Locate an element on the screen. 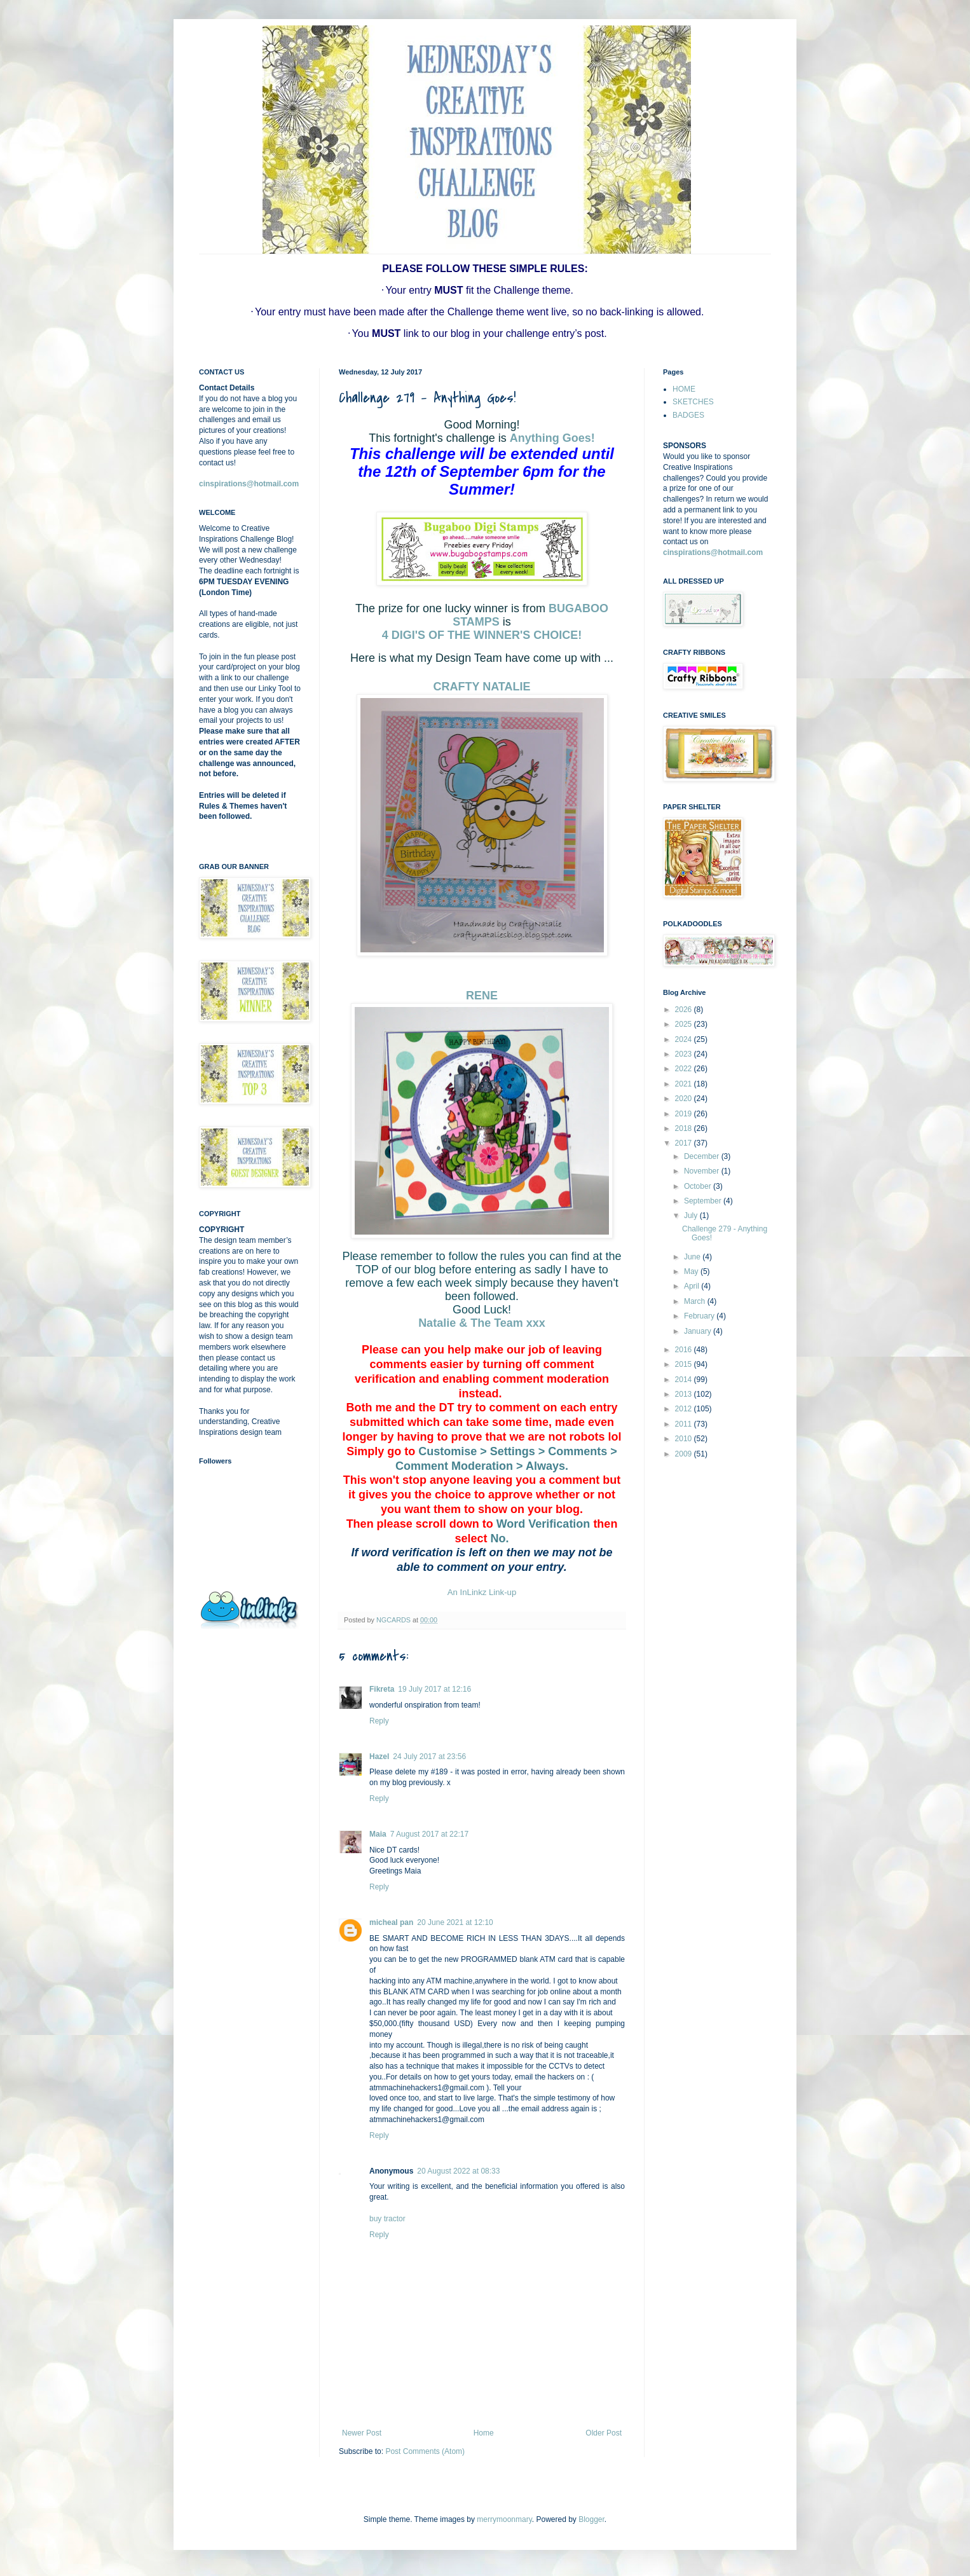 The width and height of the screenshot is (970, 2576). 2012 is located at coordinates (684, 1408).